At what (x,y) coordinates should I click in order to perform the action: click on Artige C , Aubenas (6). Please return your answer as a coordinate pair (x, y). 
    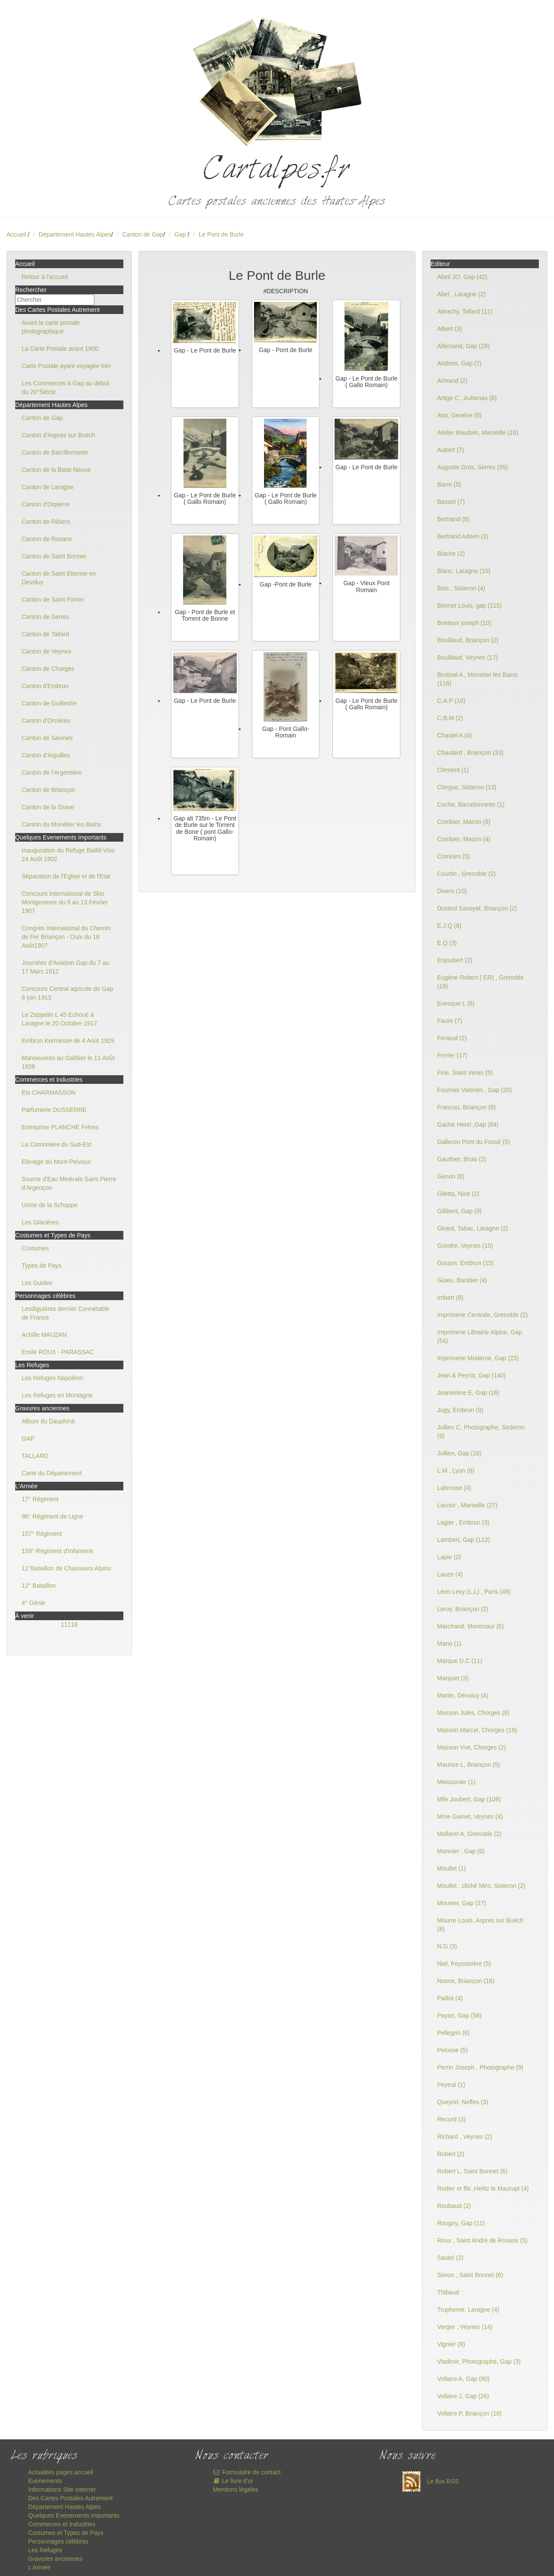
    Looking at the image, I should click on (467, 397).